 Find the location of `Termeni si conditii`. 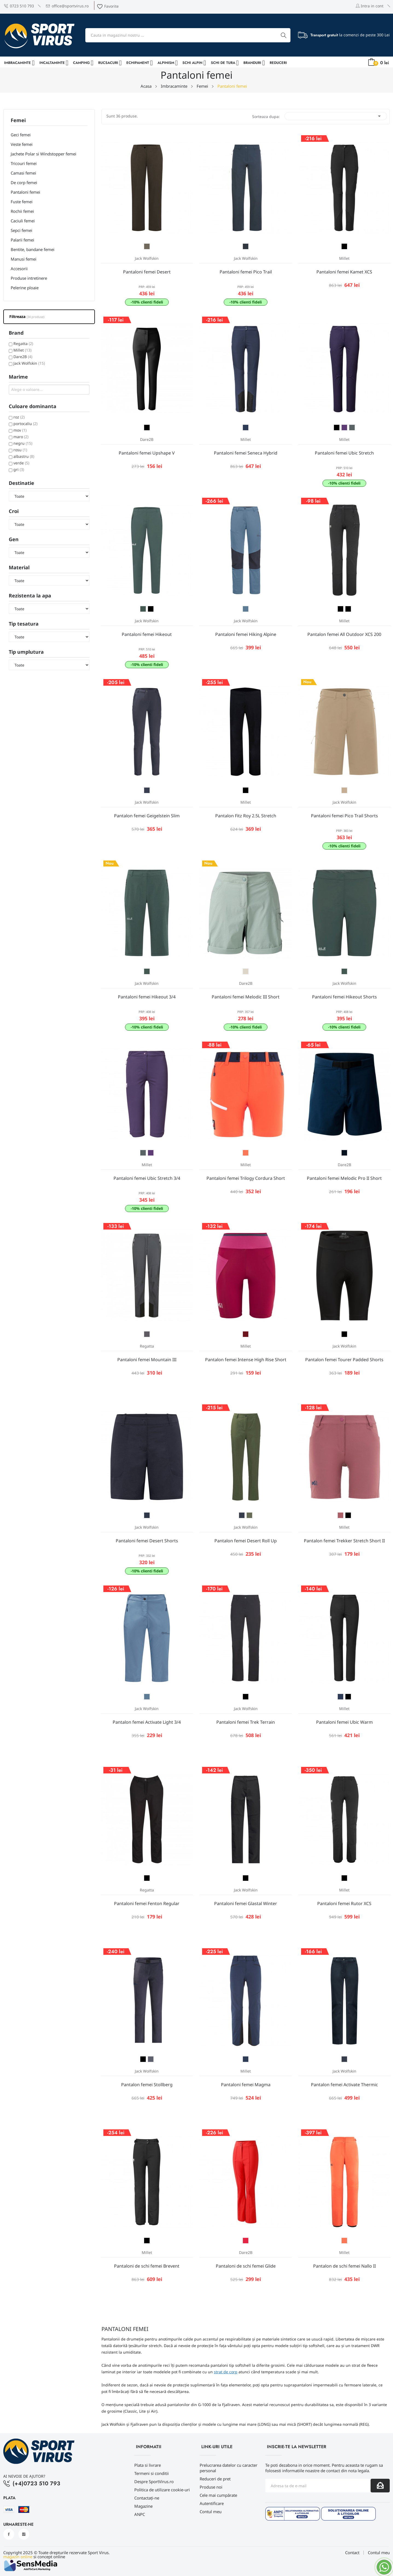

Termeni si conditii is located at coordinates (151, 2473).